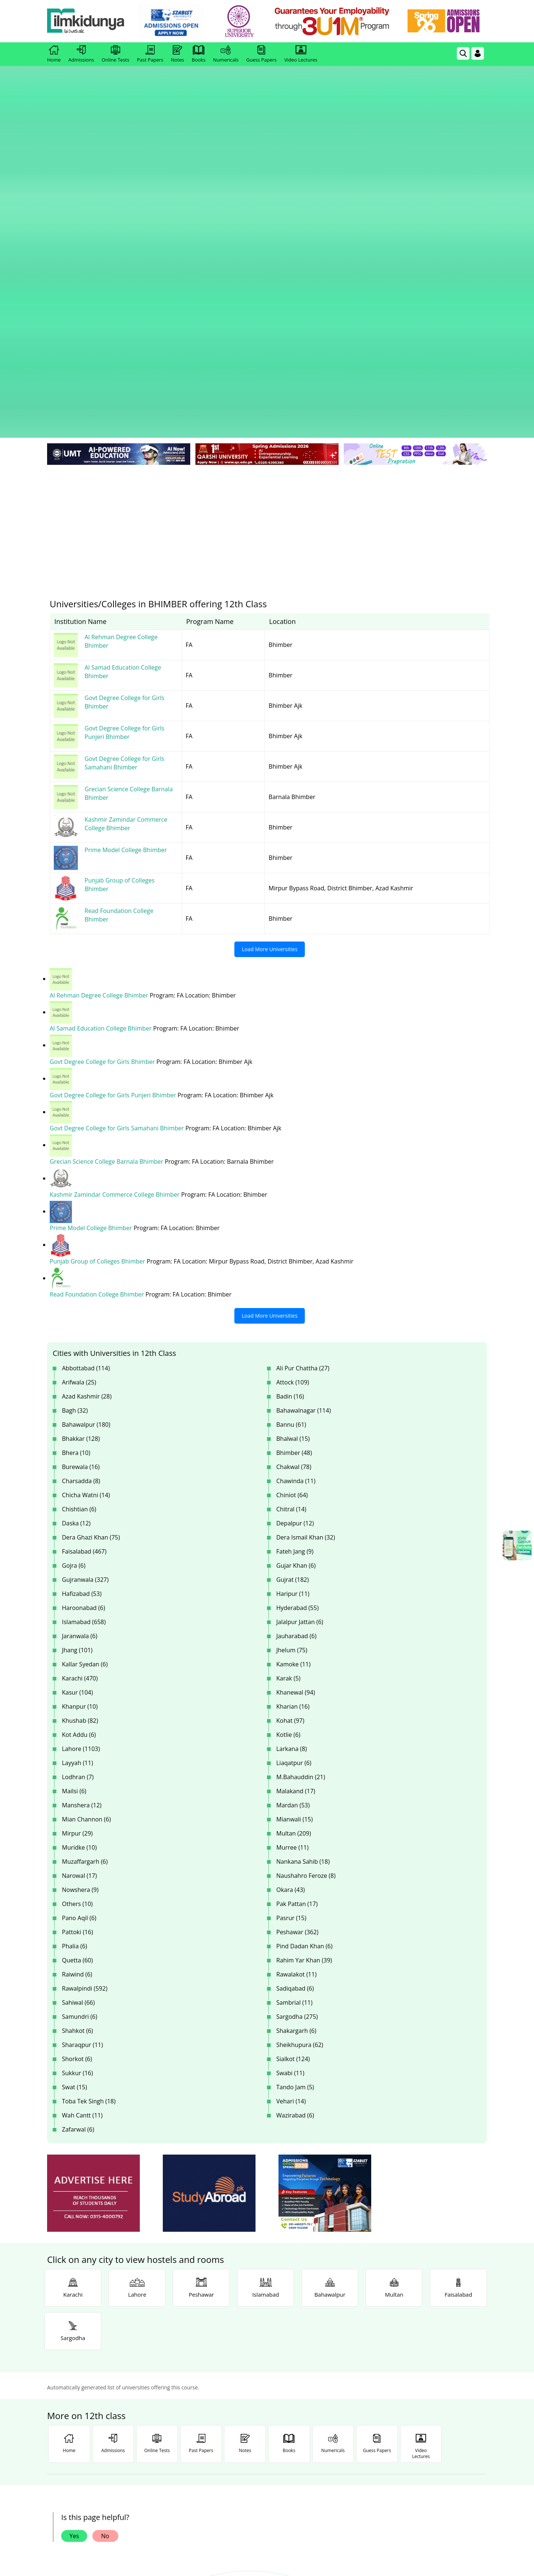 The image size is (534, 2576). Describe the element at coordinates (443, 2407) in the screenshot. I see `Follow [TikTok Profile]` at that location.